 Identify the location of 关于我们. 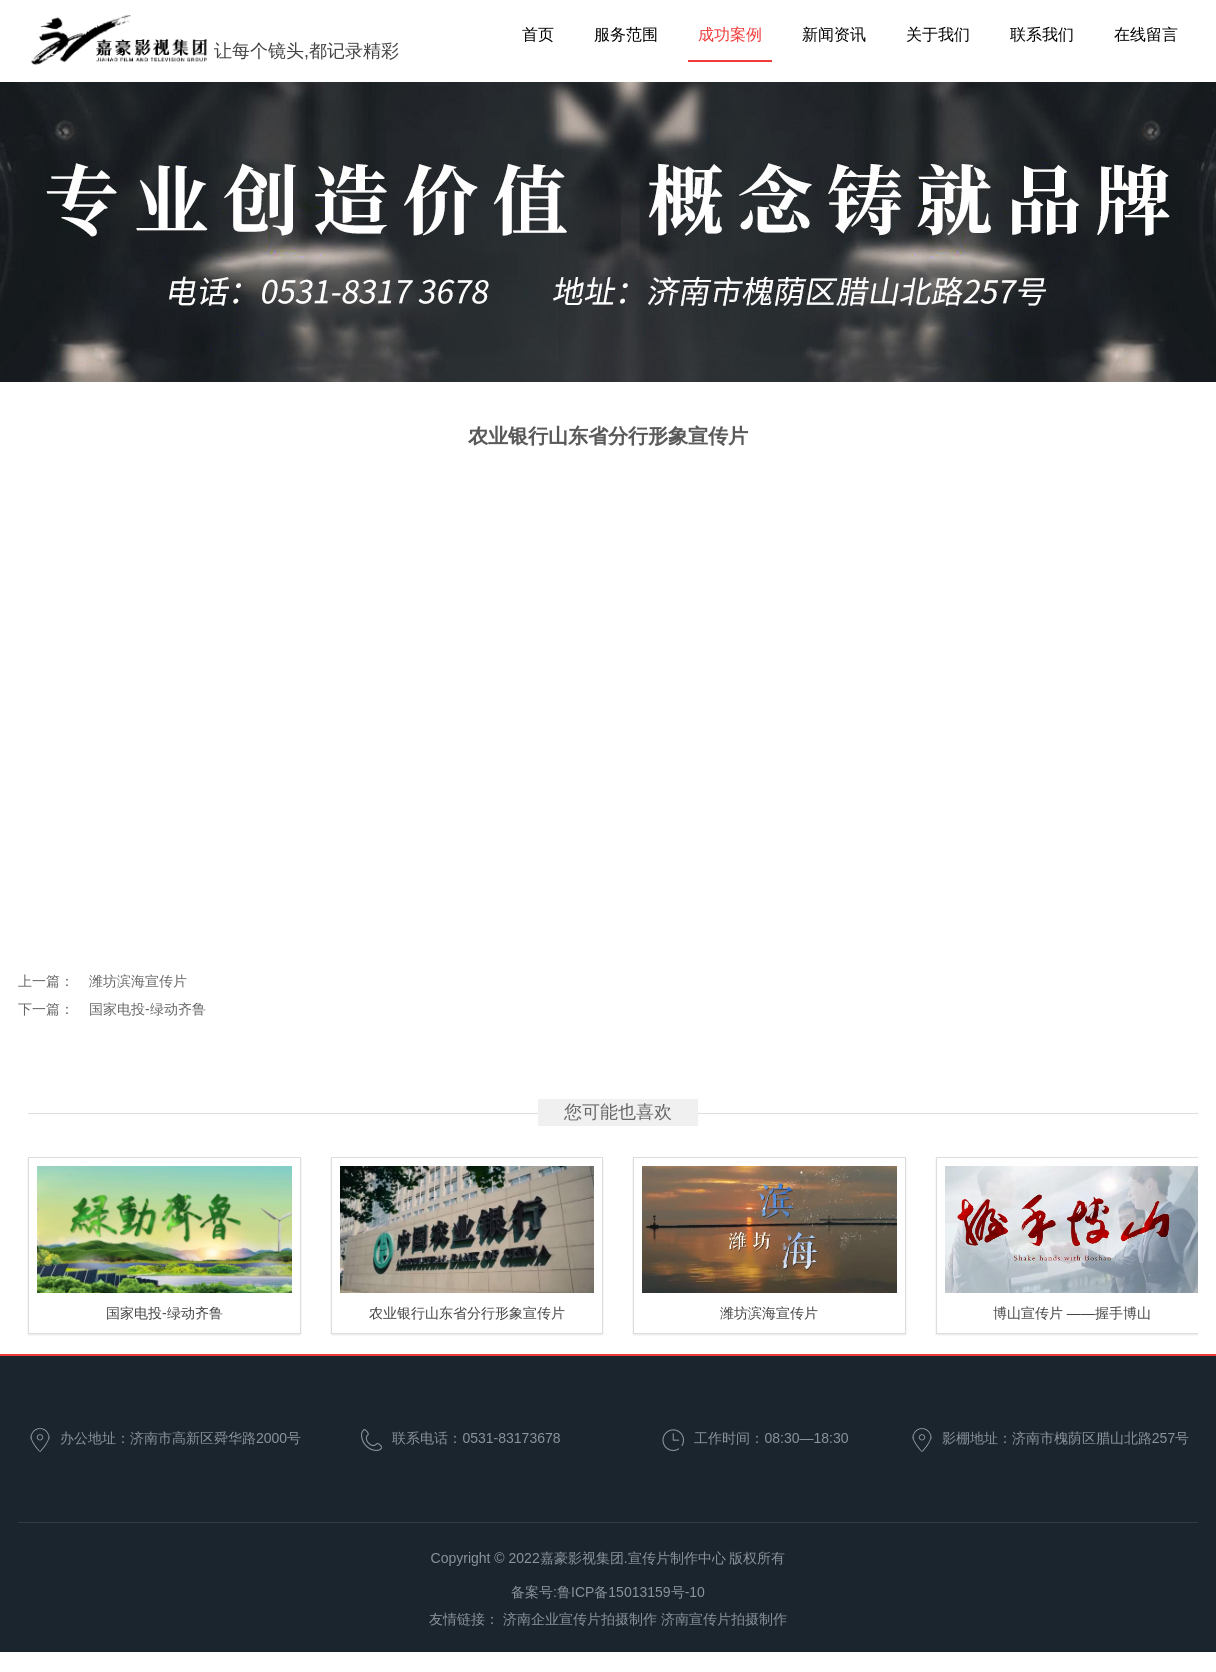
(938, 34).